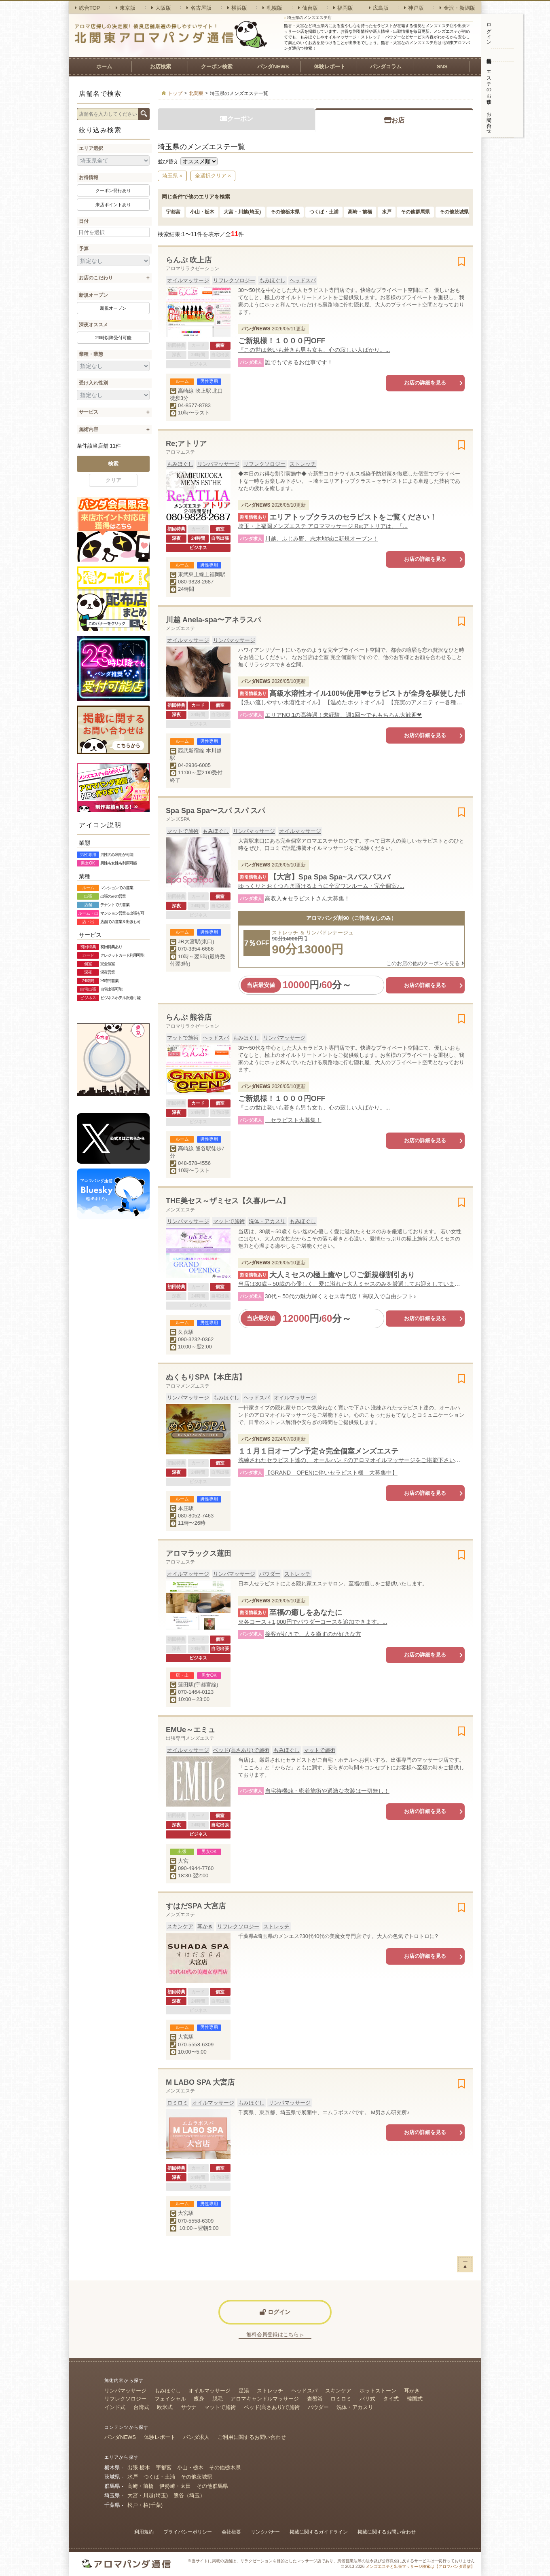 This screenshot has height=2576, width=550. I want to click on 掲載に関するガイドライン, so click(319, 2532).